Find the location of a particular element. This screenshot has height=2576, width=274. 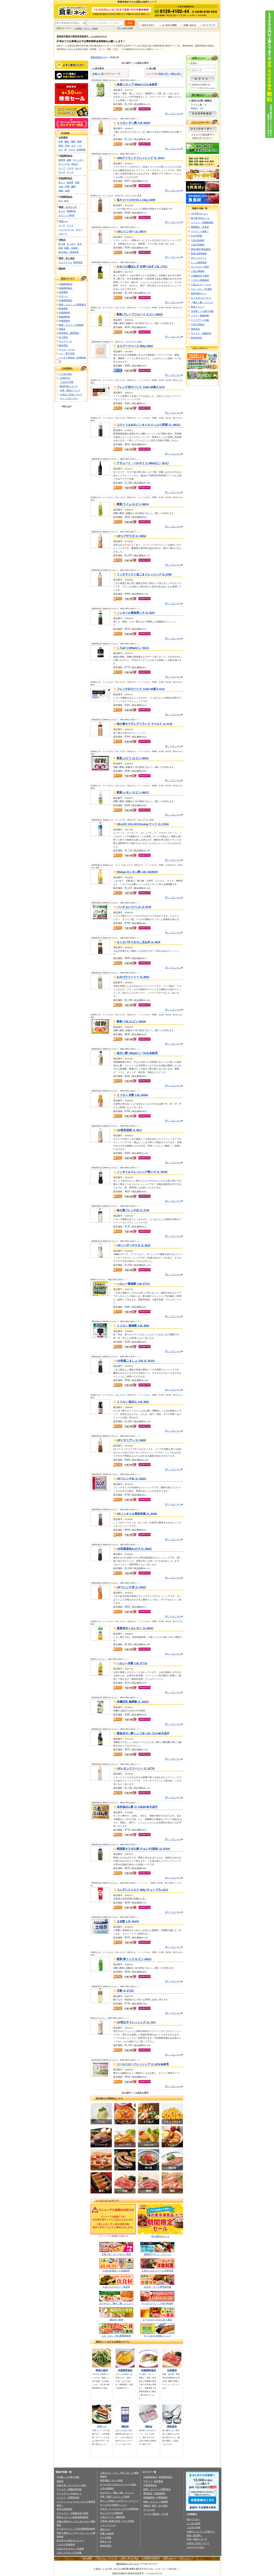

魚料理 is located at coordinates (70, 182).